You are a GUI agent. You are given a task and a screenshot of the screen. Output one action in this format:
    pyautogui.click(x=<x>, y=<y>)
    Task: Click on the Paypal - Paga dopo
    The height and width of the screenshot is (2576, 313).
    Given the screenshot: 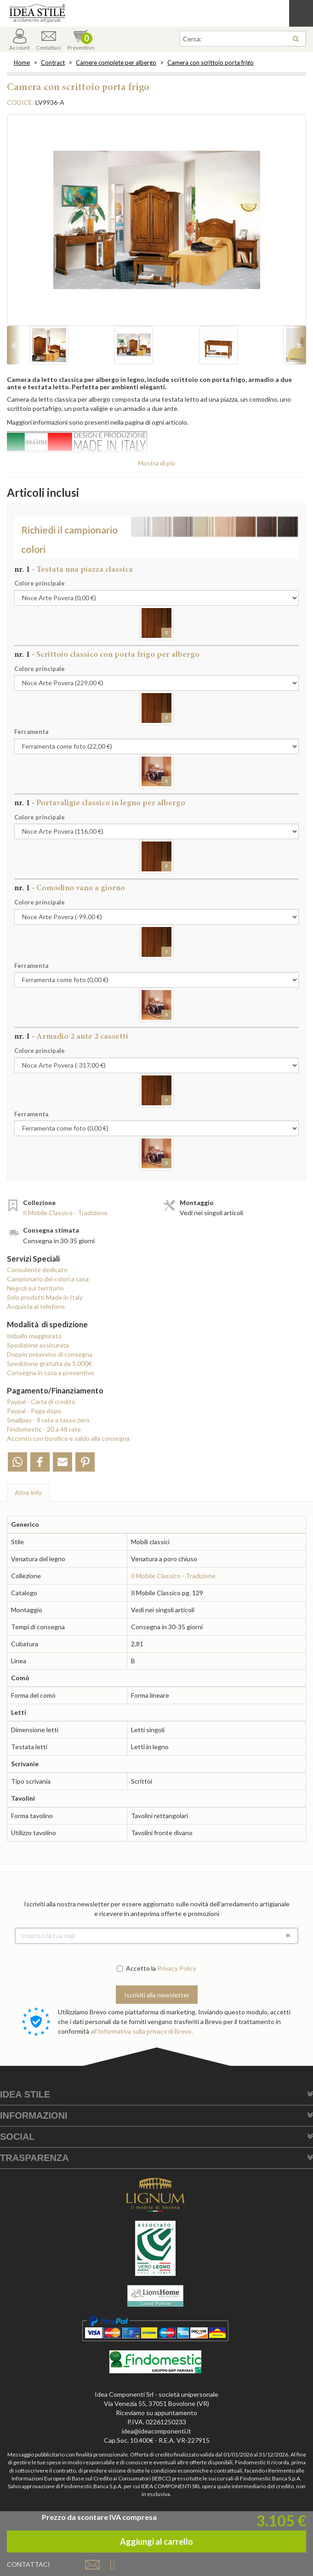 What is the action you would take?
    pyautogui.click(x=34, y=1411)
    